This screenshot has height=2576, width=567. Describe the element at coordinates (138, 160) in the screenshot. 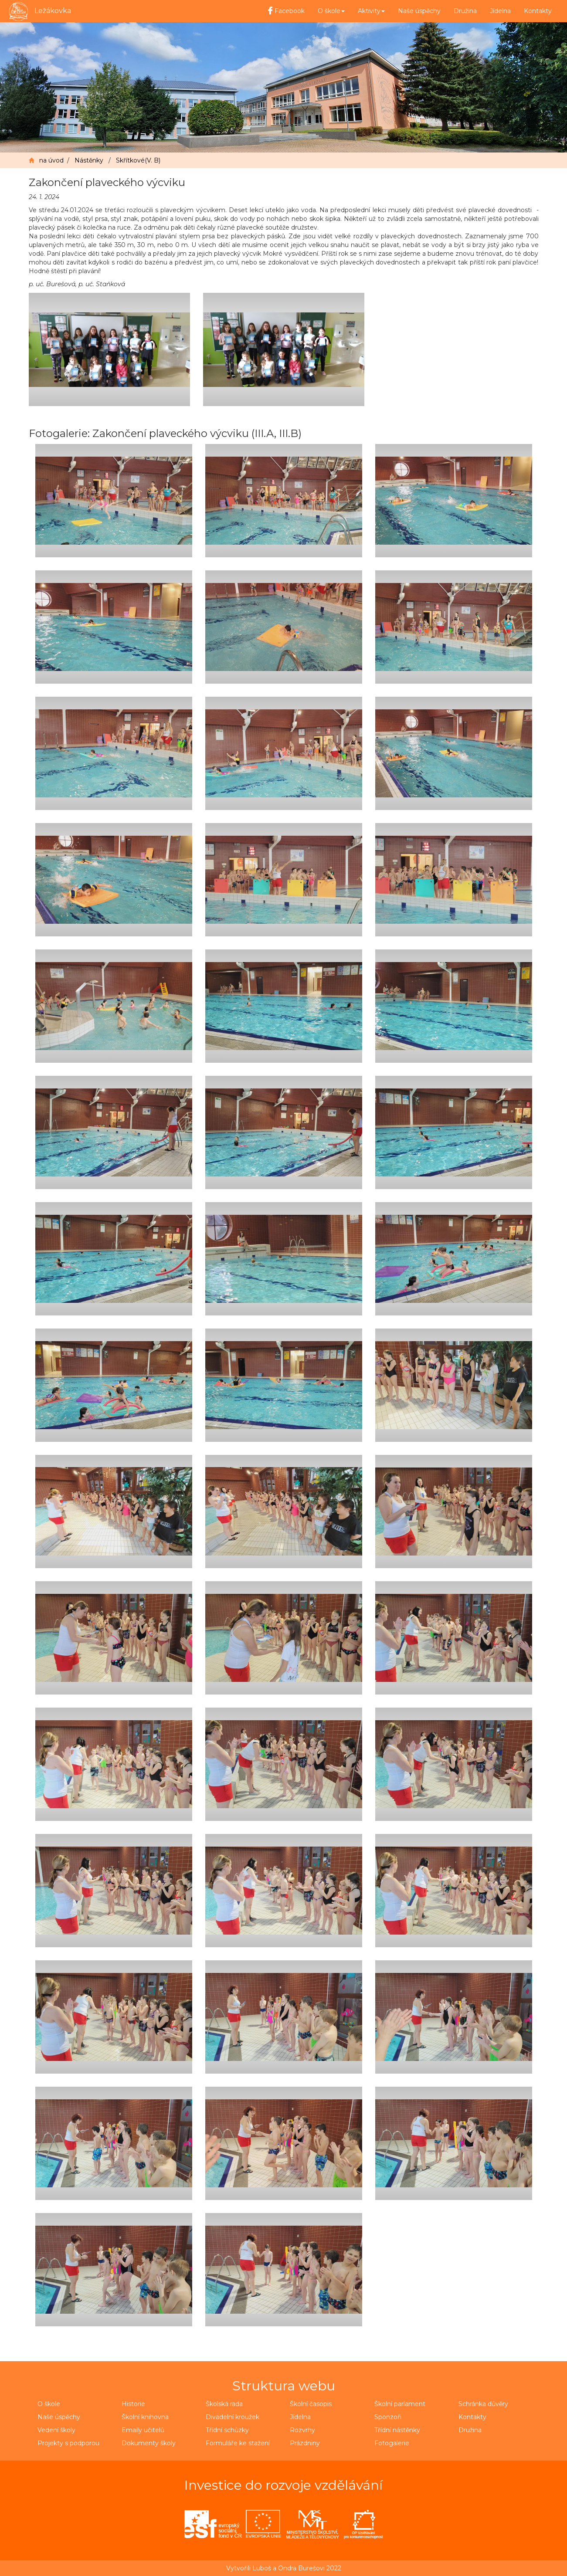

I see `Skřítkové(V. B)` at that location.